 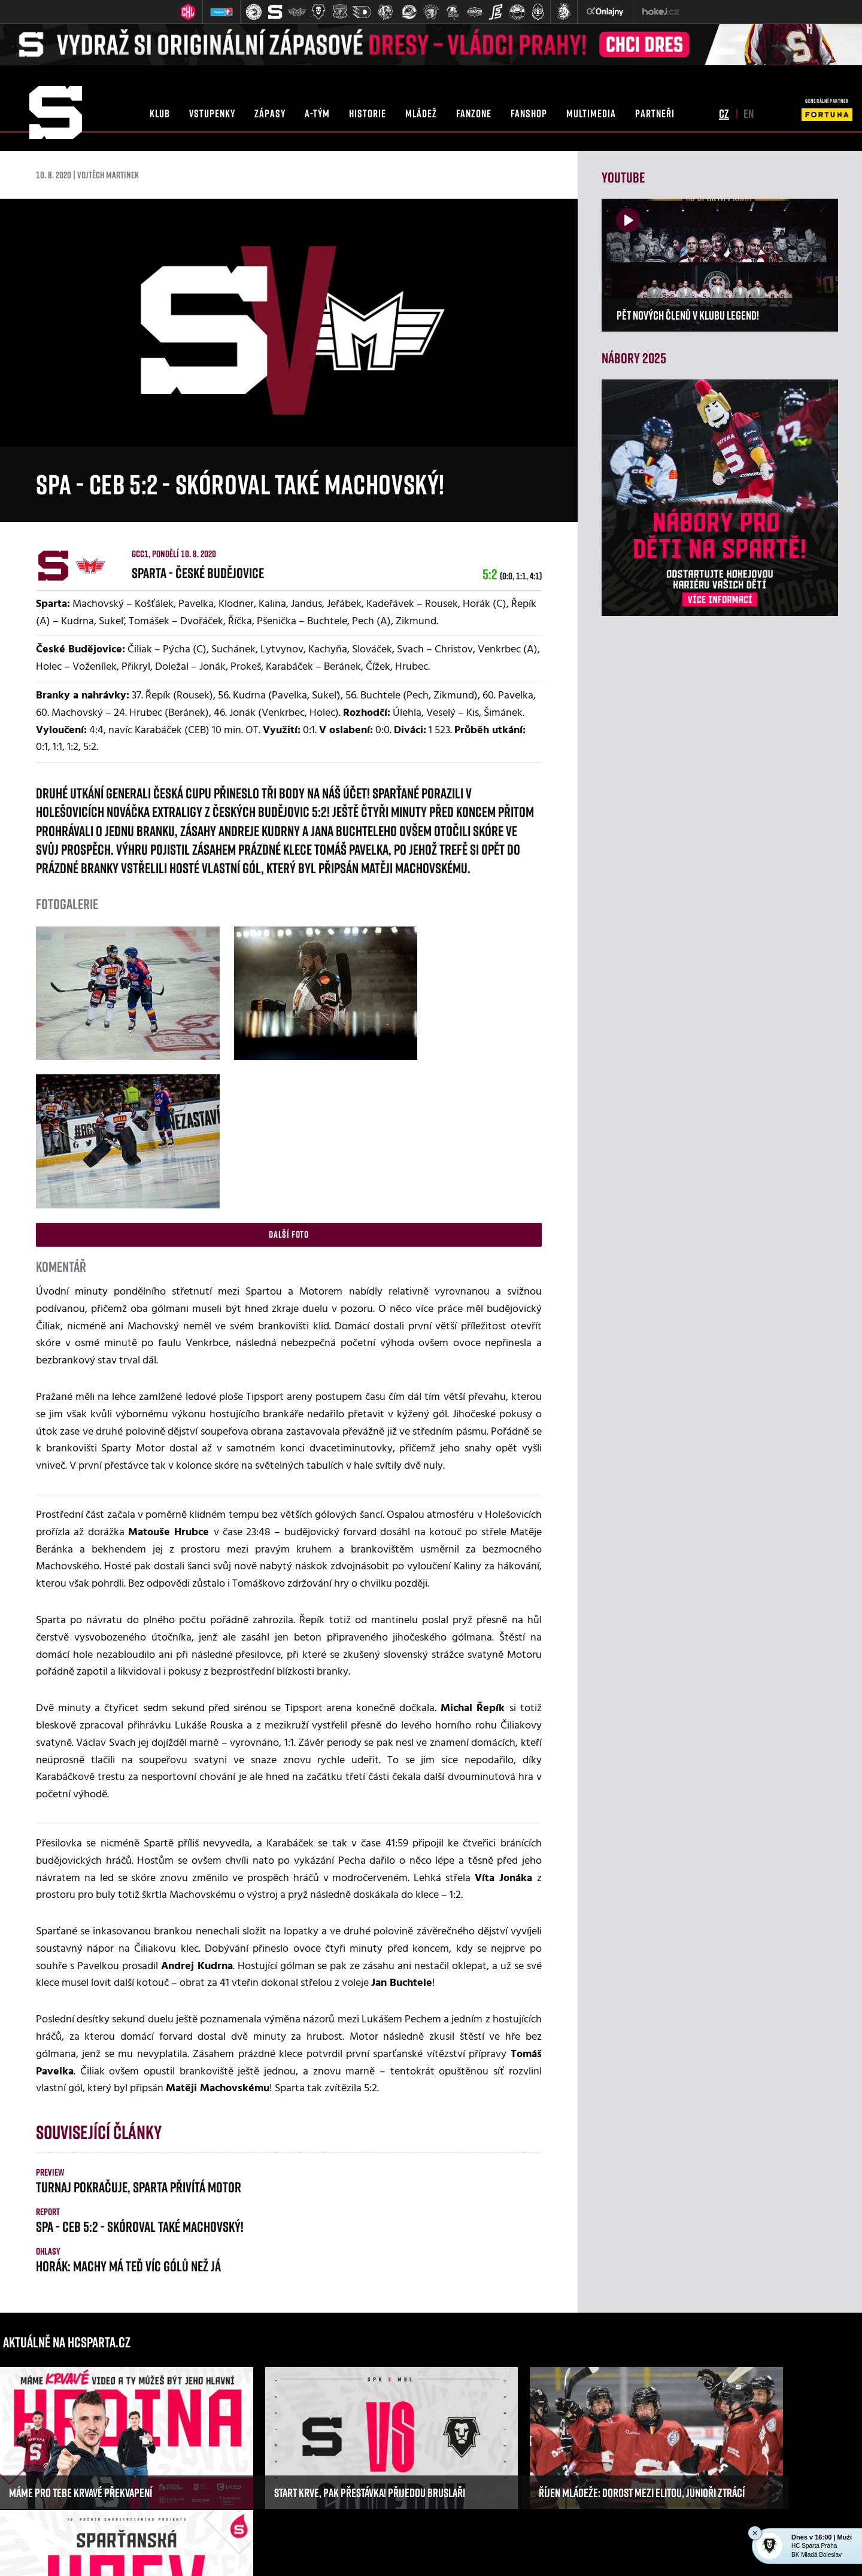 What do you see at coordinates (591, 113) in the screenshot?
I see `multimedia [button]` at bounding box center [591, 113].